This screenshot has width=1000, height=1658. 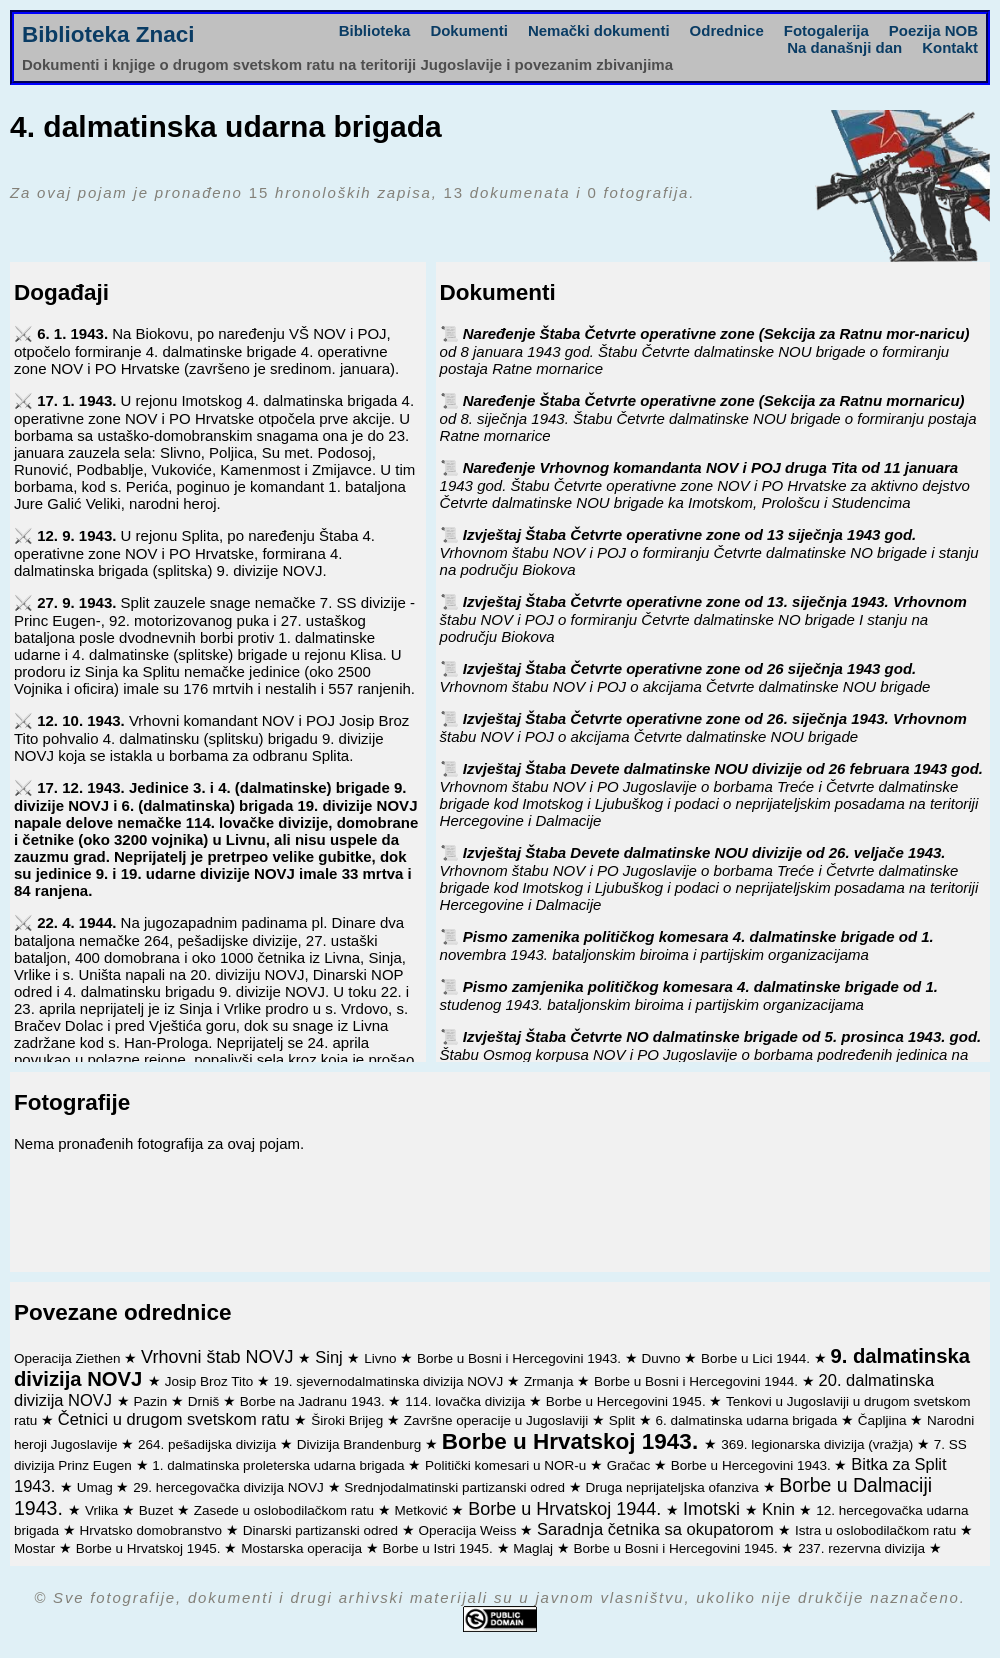 What do you see at coordinates (753, 1465) in the screenshot?
I see `Borbe u Hercegovini 1943.` at bounding box center [753, 1465].